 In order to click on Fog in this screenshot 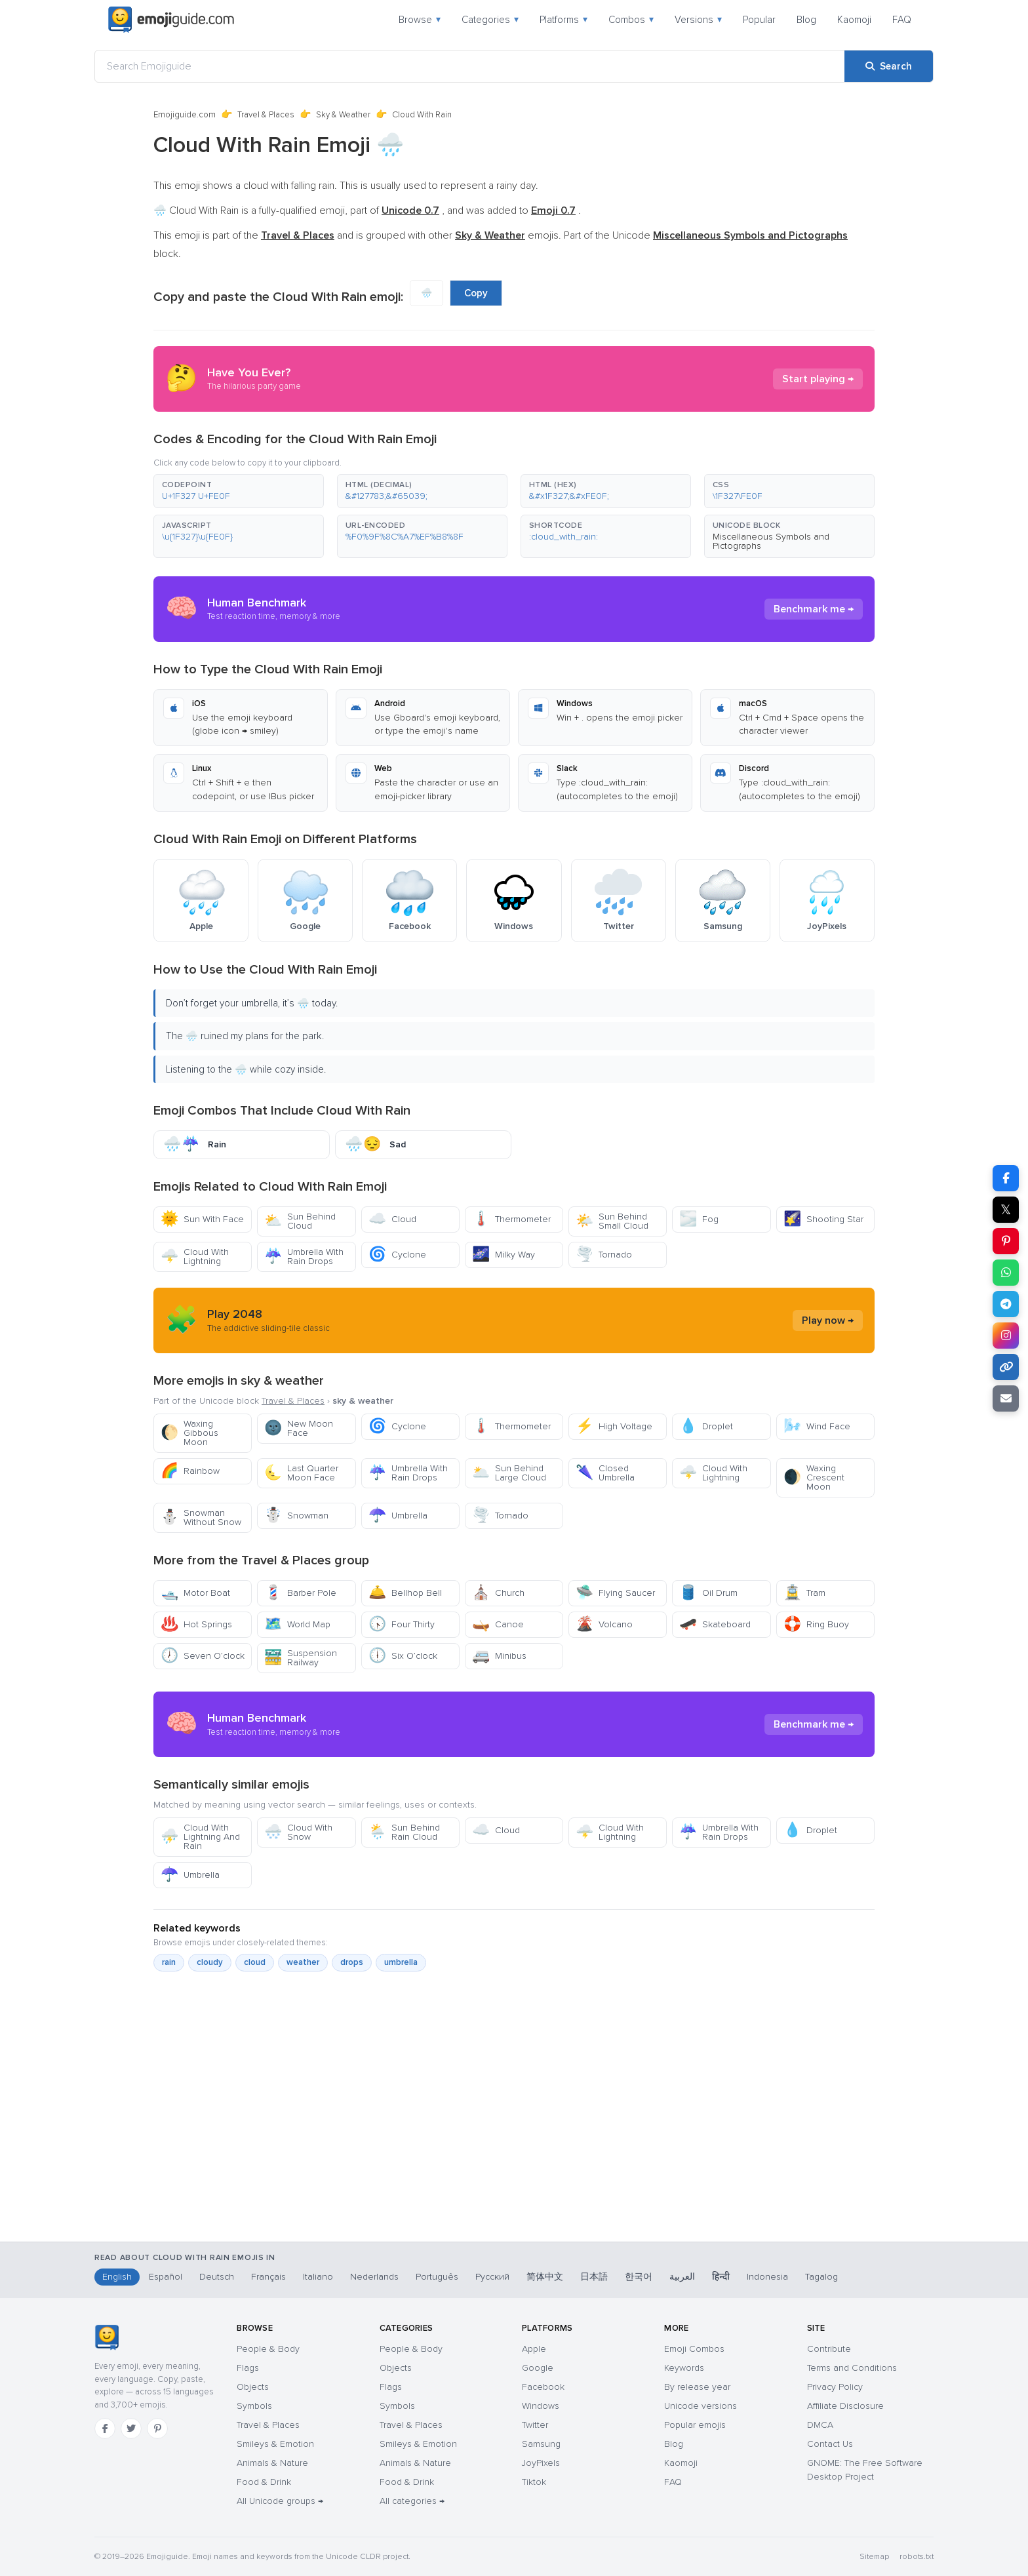, I will do `click(699, 1219)`.